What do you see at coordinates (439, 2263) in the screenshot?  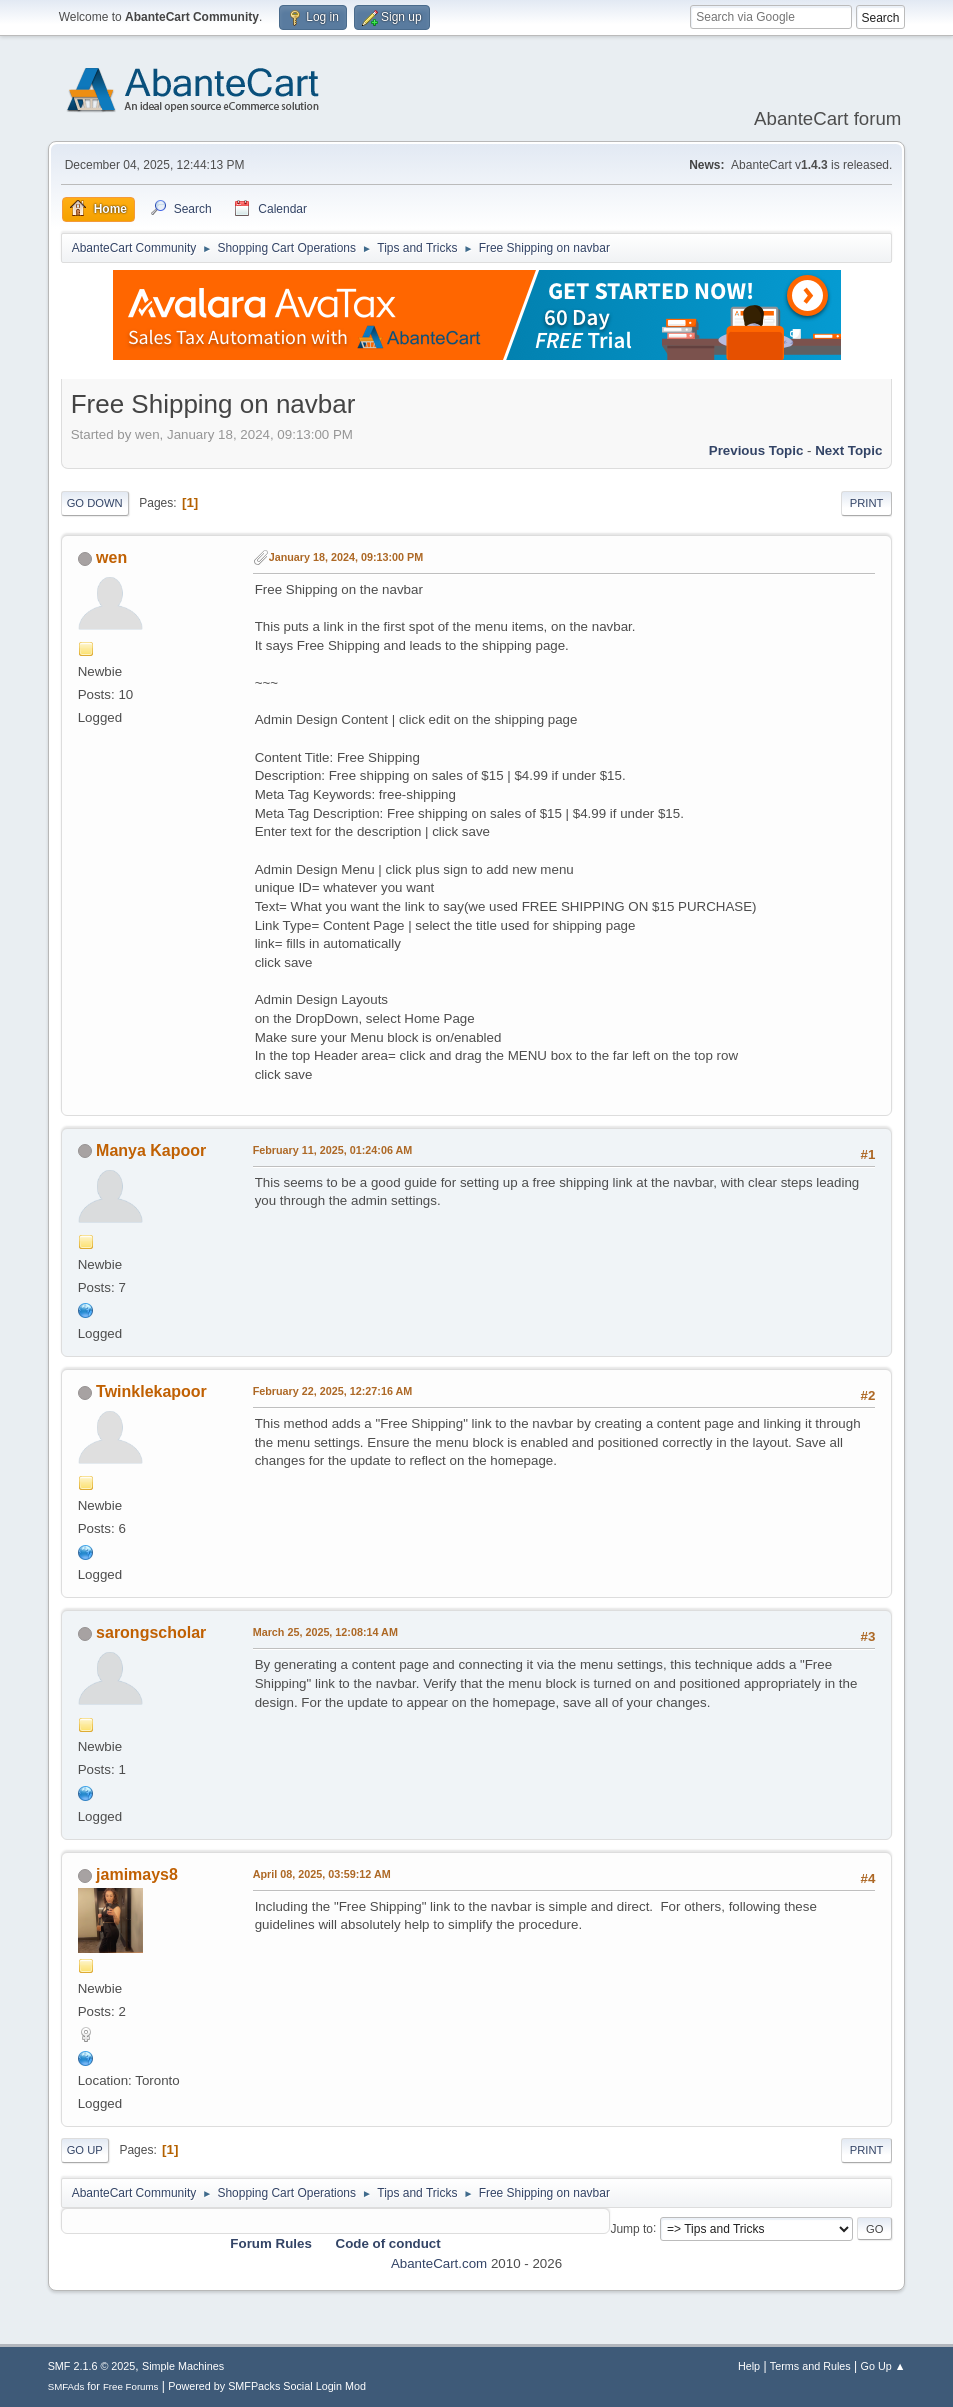 I see `AbanteCart.com` at bounding box center [439, 2263].